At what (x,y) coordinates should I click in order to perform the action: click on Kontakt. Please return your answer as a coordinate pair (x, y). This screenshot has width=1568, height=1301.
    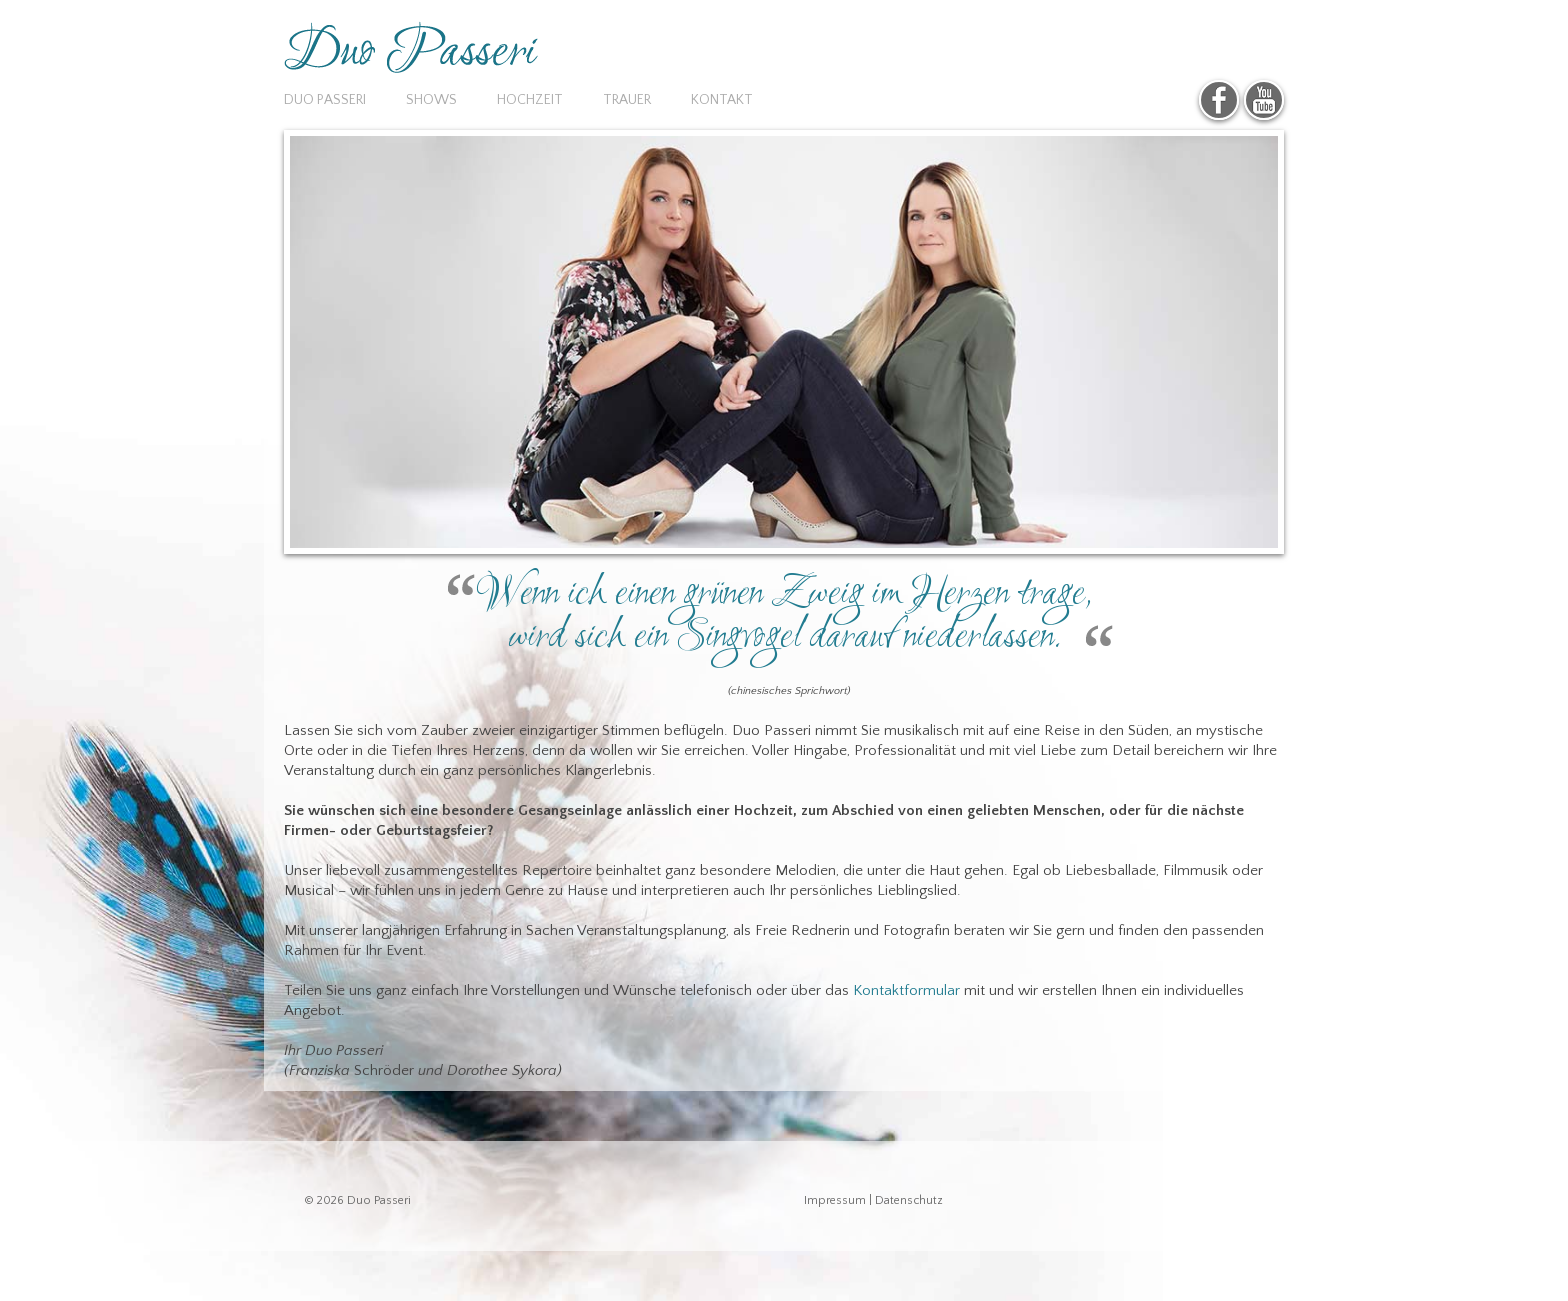
    Looking at the image, I should click on (722, 100).